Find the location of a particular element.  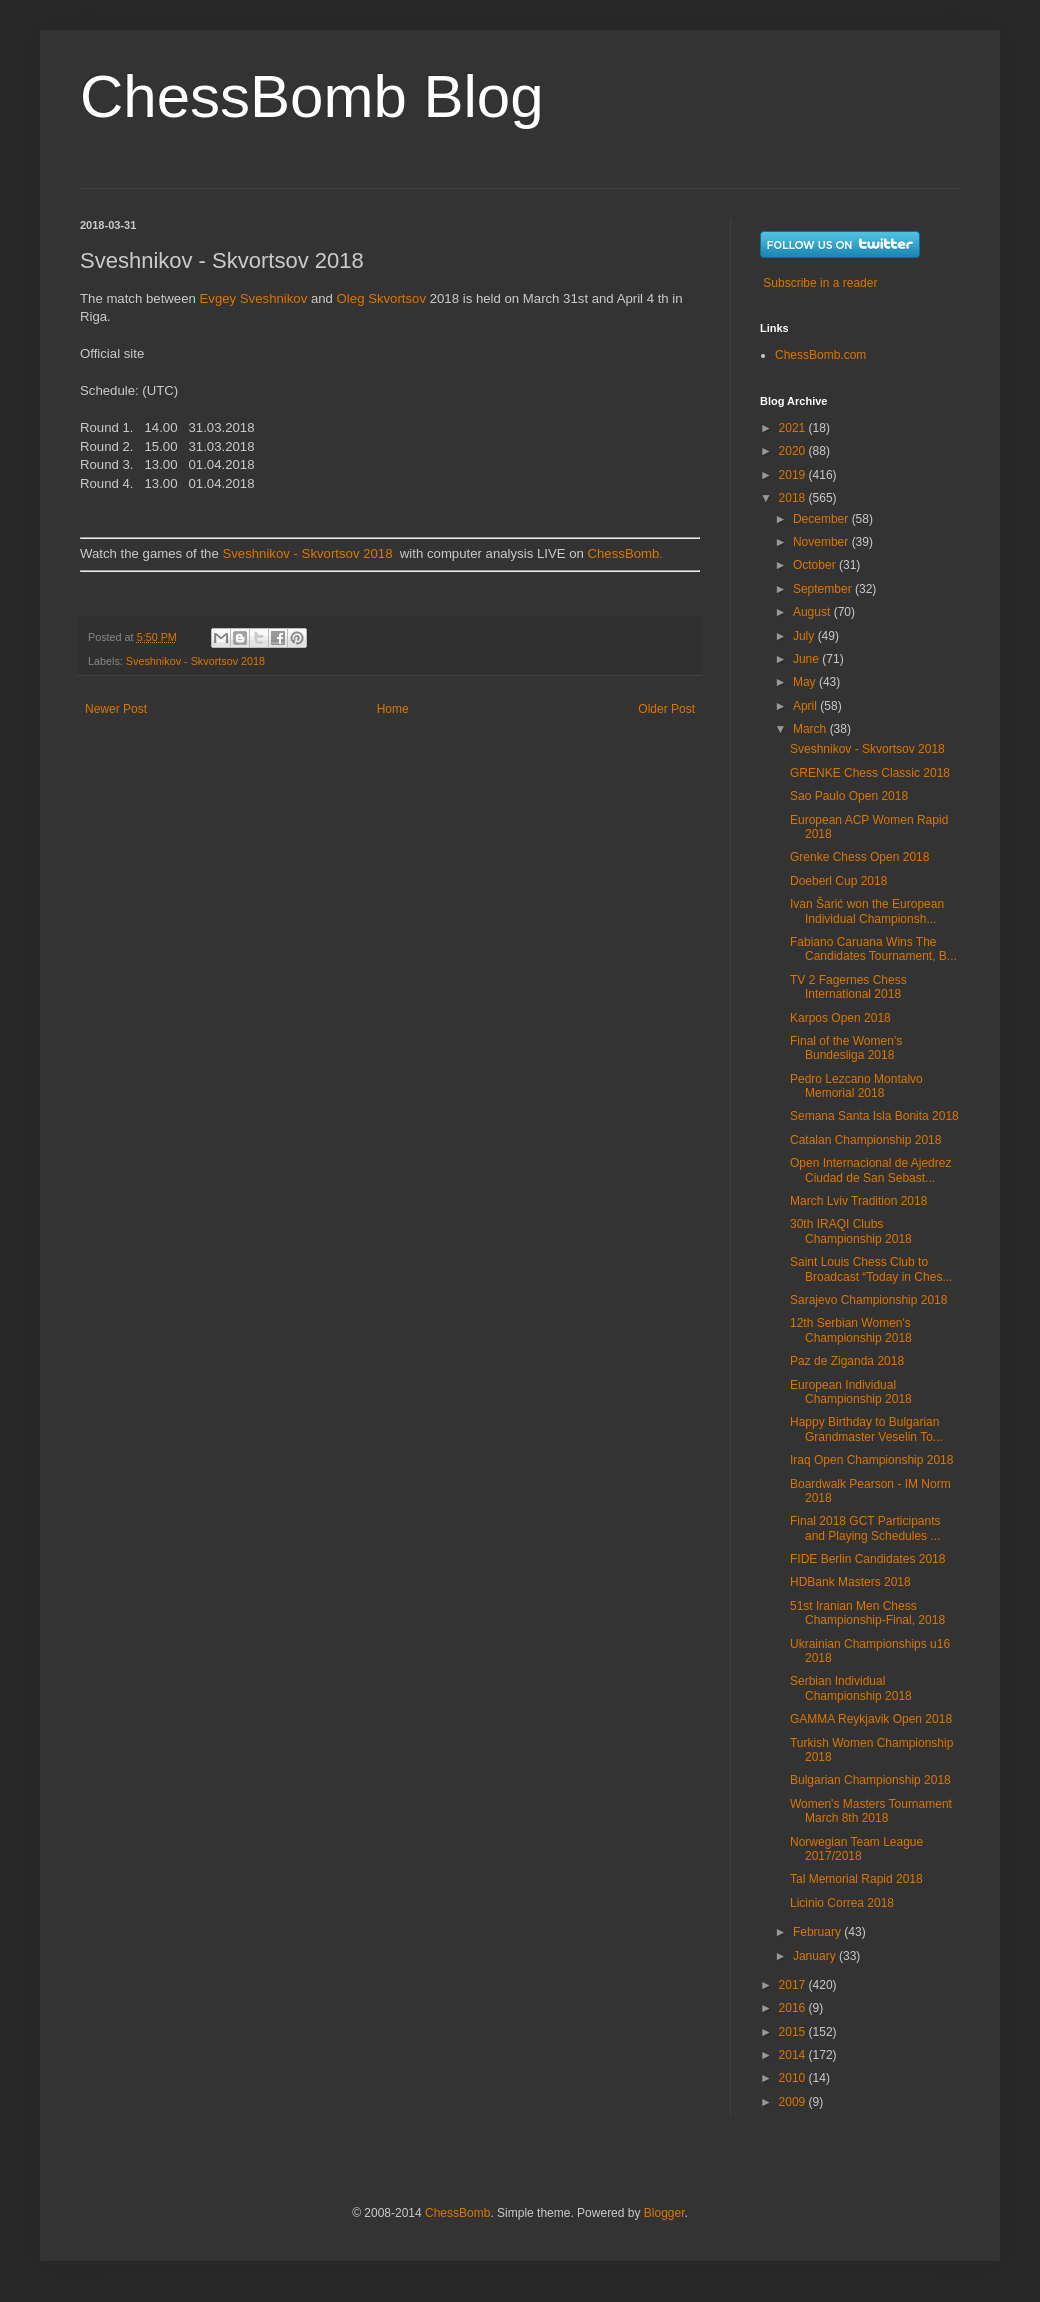

European Individual Championship 2018 is located at coordinates (851, 1392).